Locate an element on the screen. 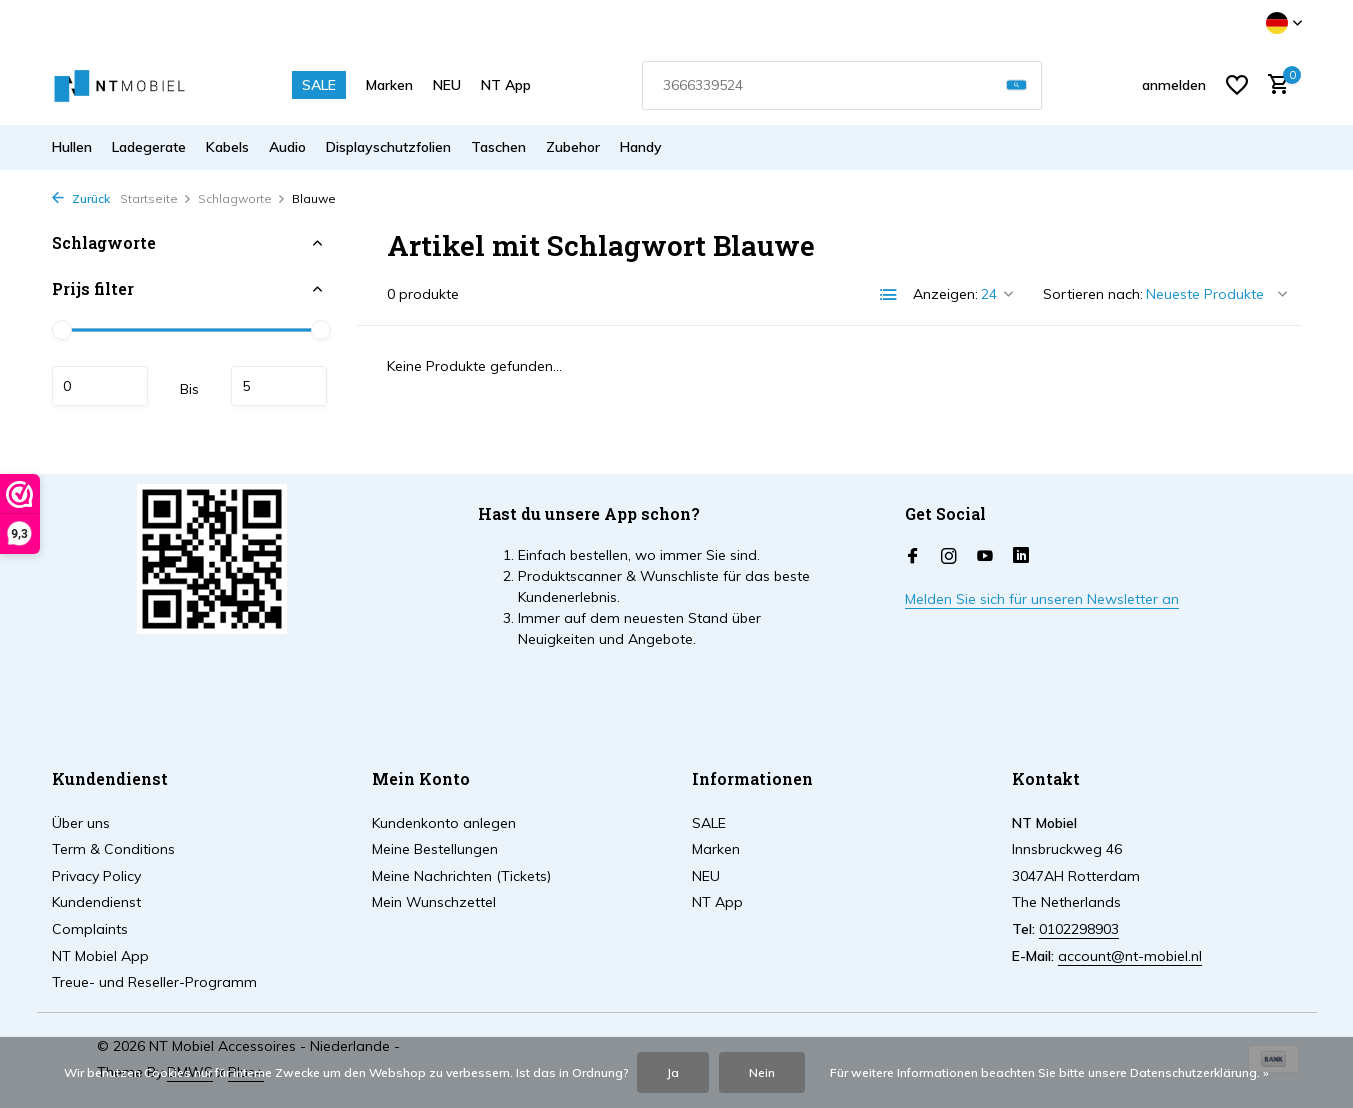 This screenshot has height=1108, width=1353. Audio is located at coordinates (287, 147).